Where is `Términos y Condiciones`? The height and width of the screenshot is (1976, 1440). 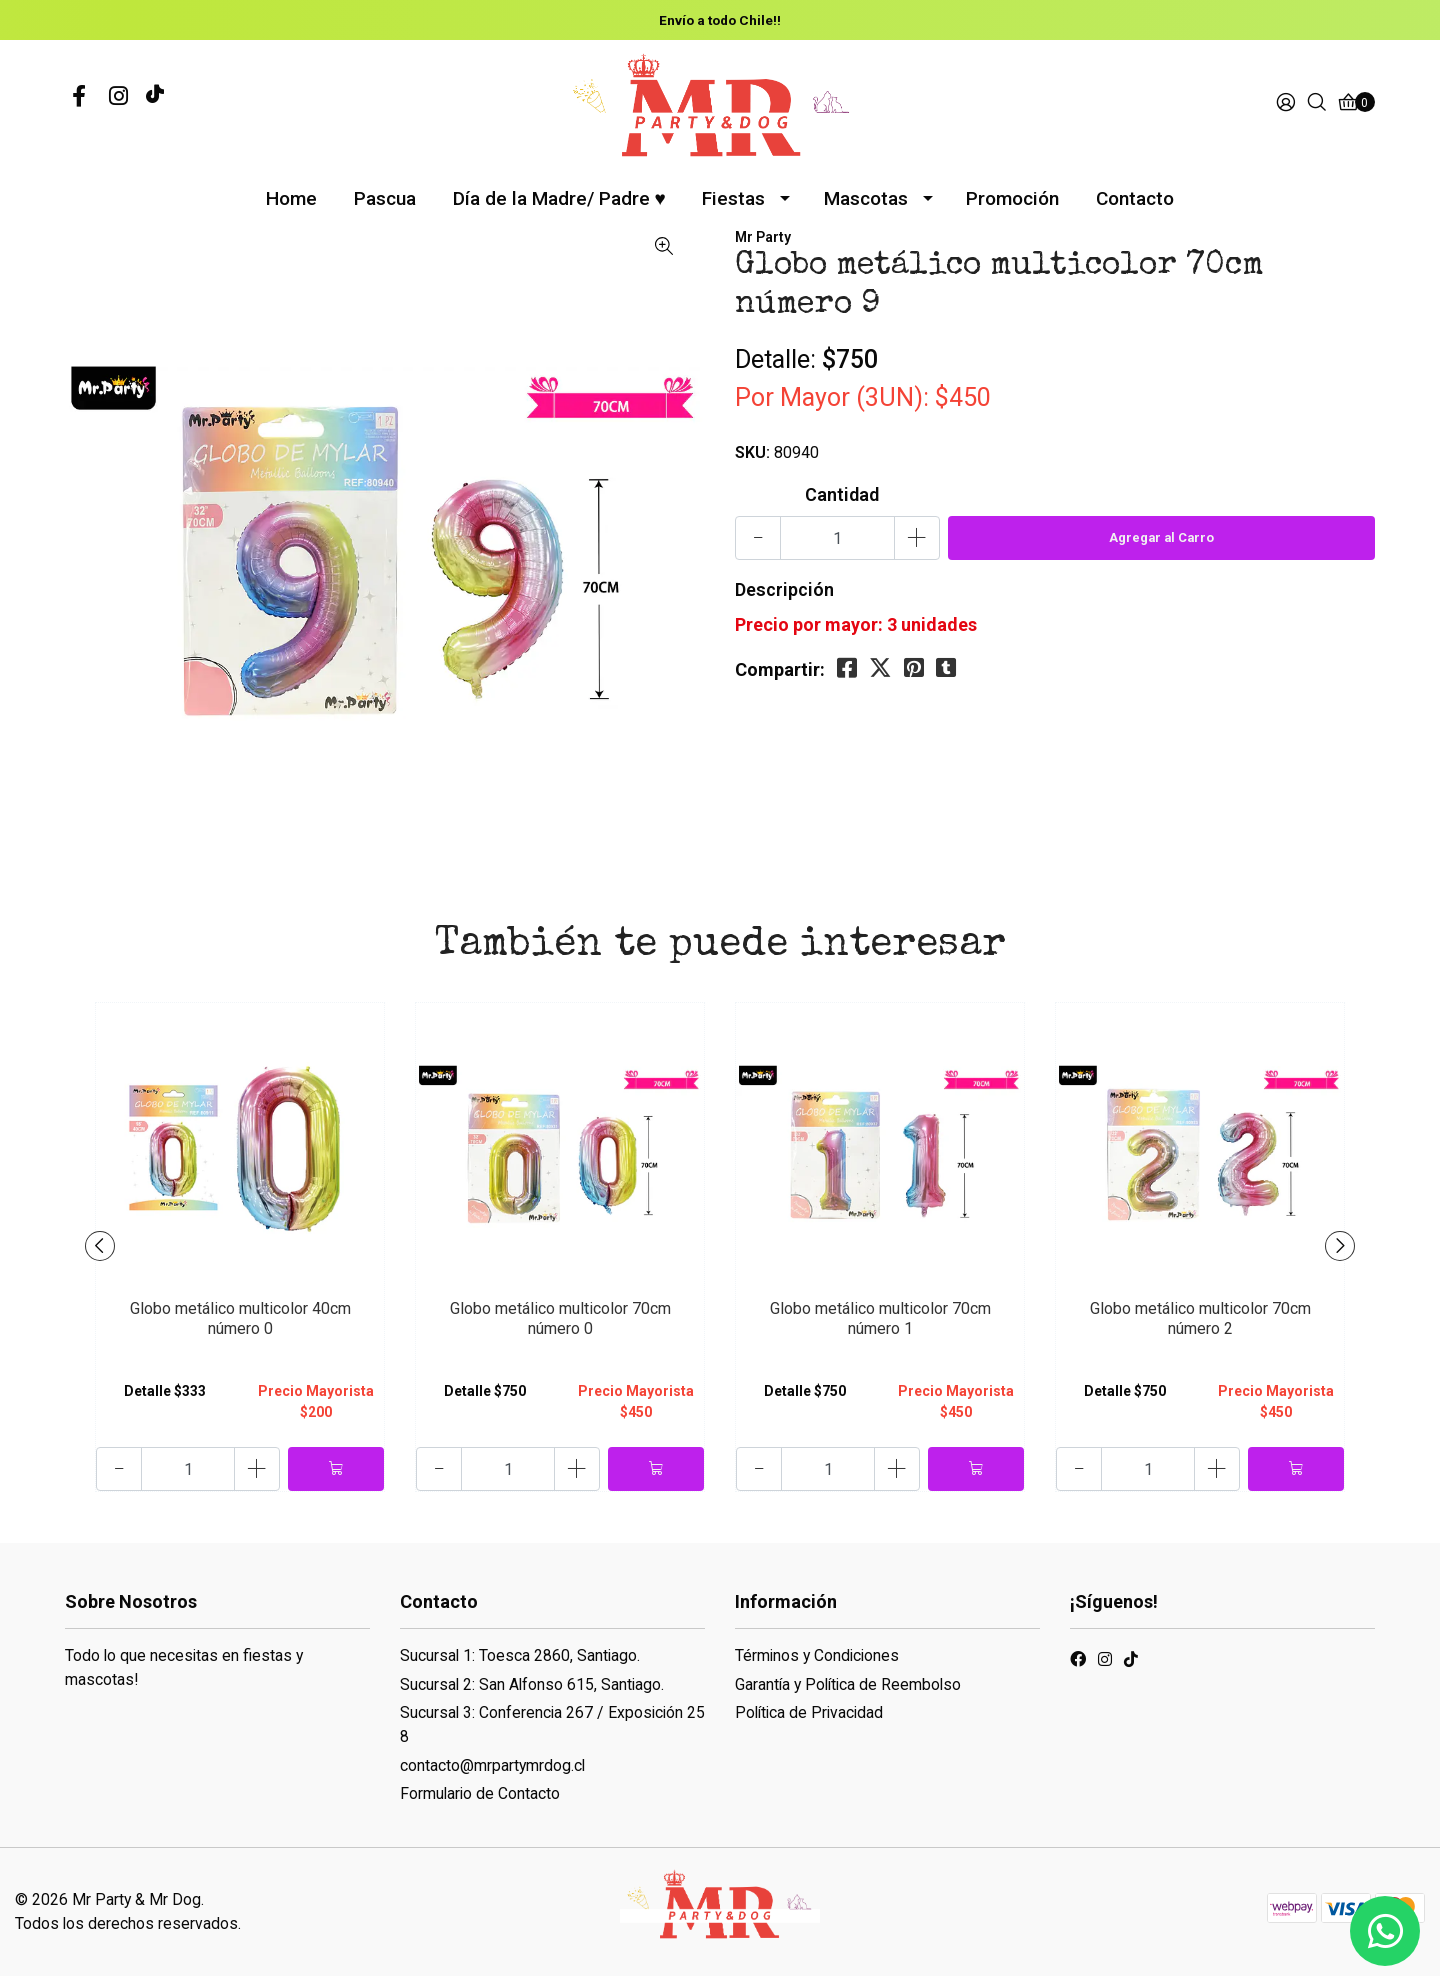
Términos y Condiciones is located at coordinates (817, 1655).